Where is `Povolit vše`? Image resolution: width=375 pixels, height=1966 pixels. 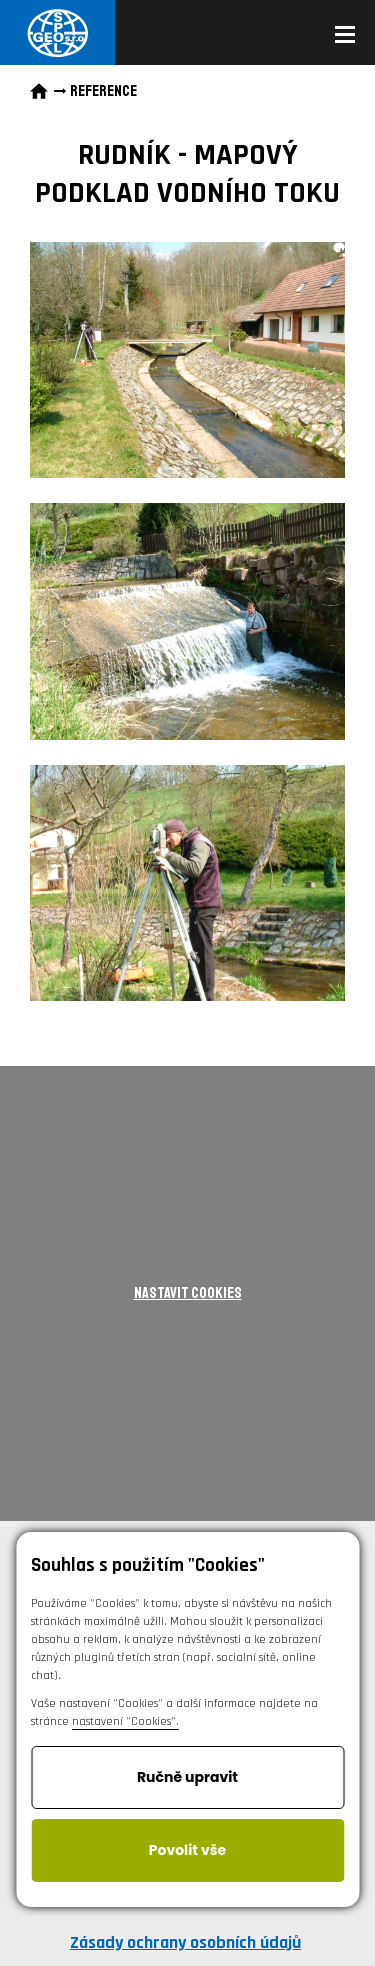
Povolit vše is located at coordinates (187, 1850).